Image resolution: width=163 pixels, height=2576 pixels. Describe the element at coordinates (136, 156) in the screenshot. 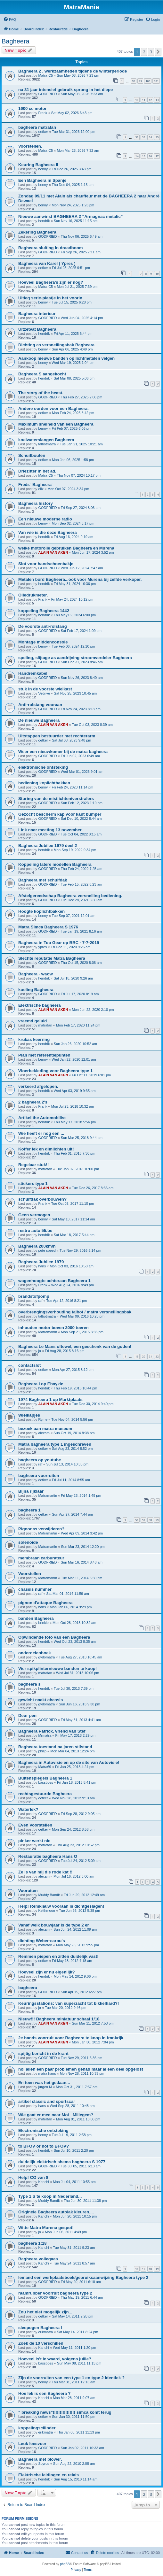

I see `14` at that location.